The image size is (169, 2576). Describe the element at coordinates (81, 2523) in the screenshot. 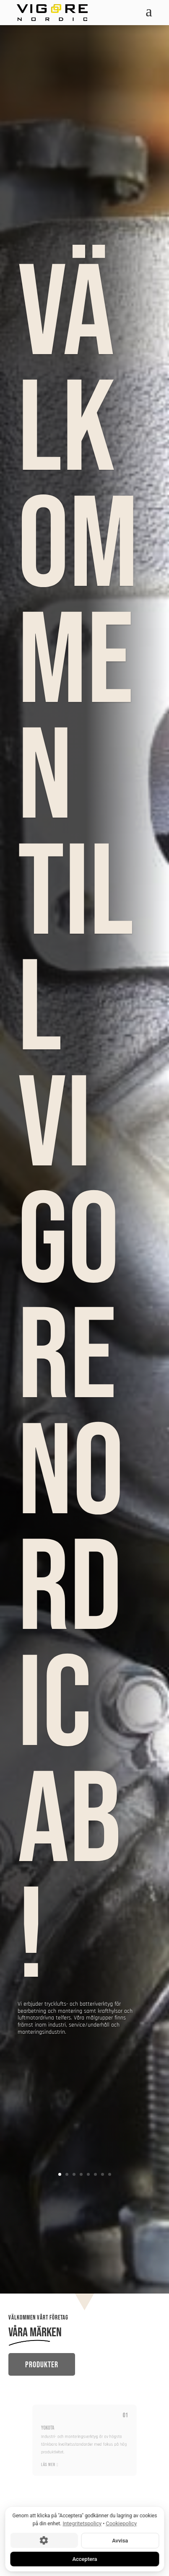

I see `Integritetspolicy` at that location.